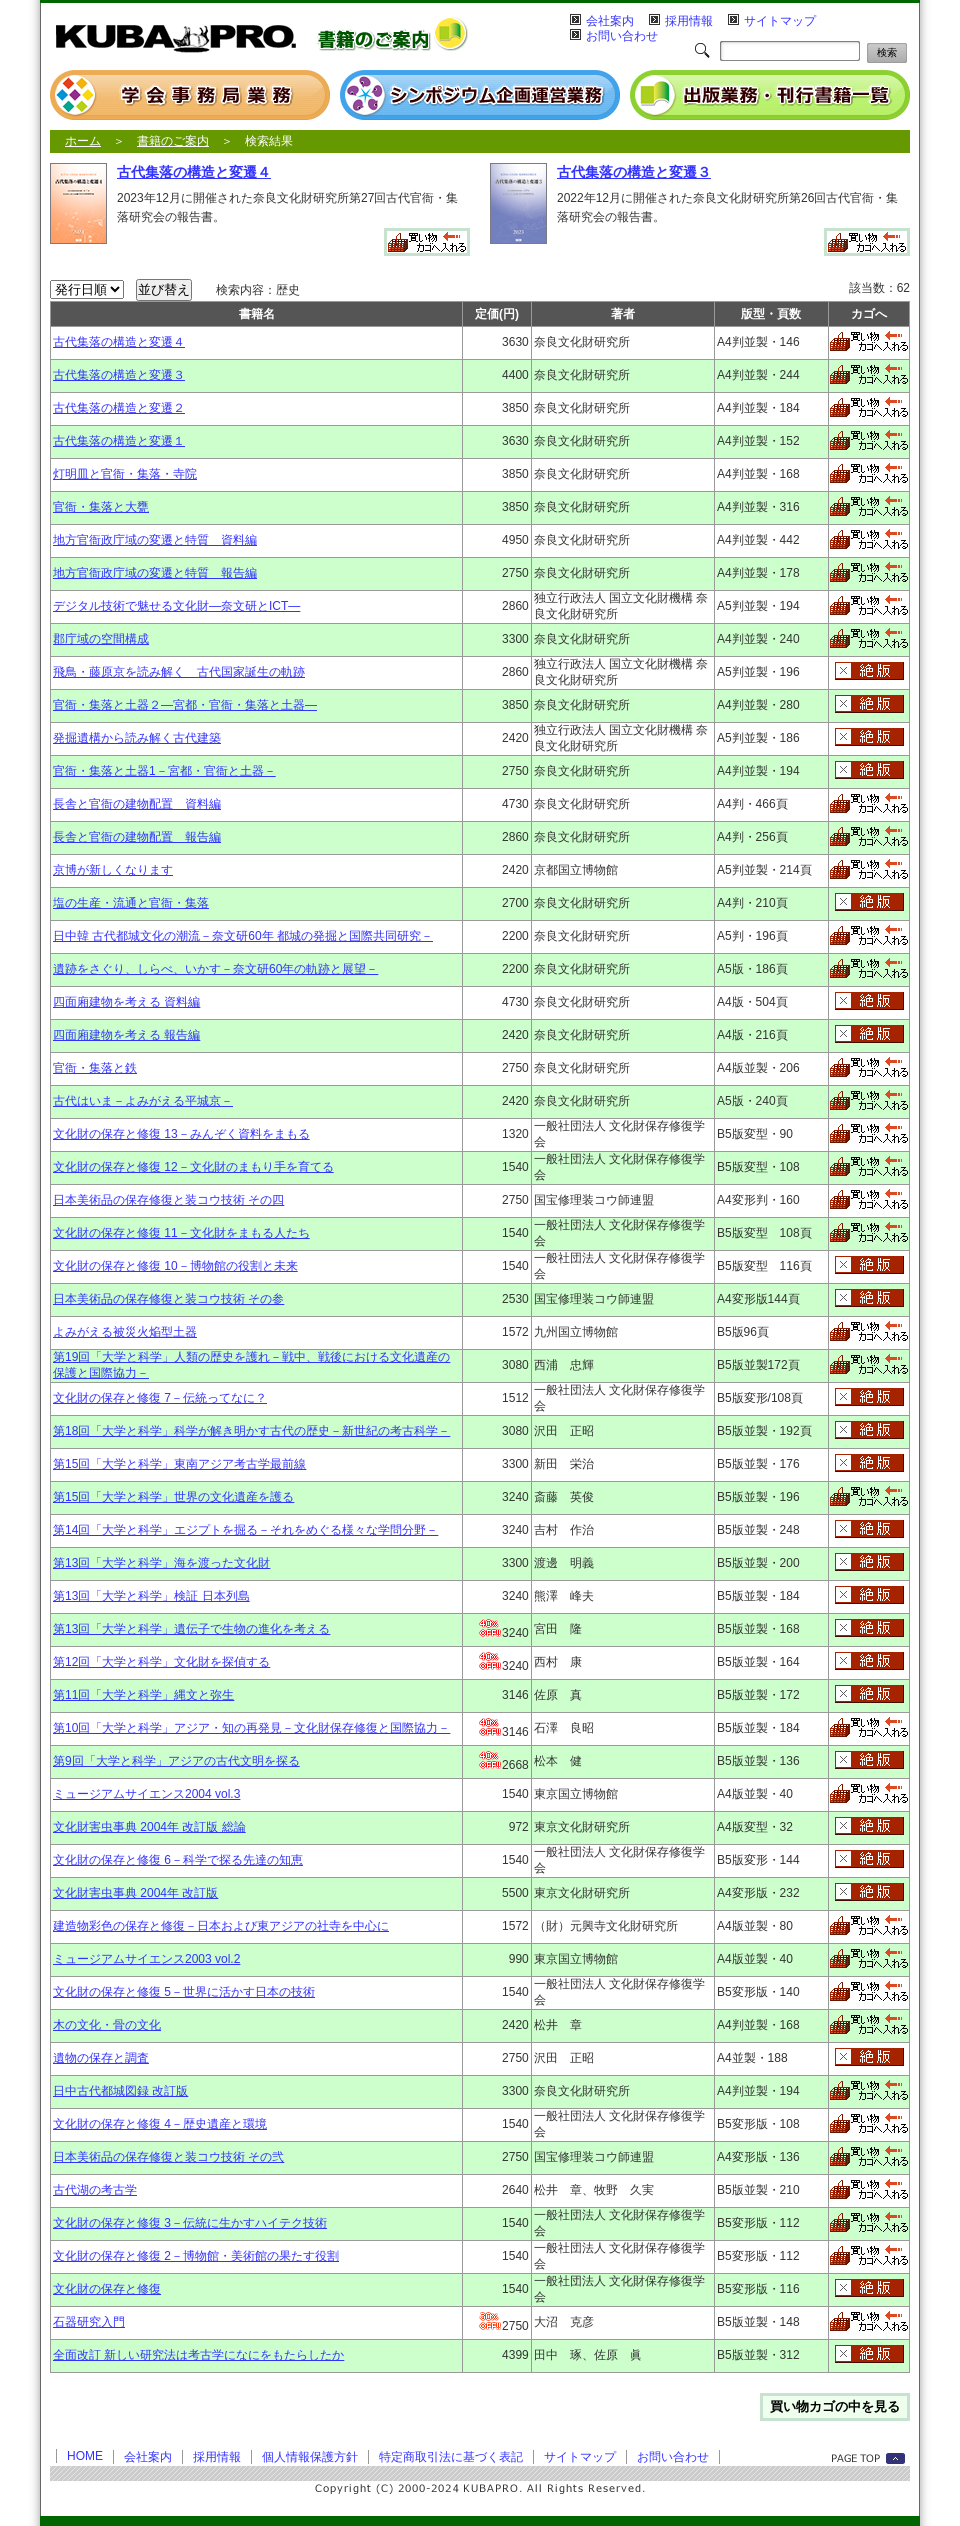  What do you see at coordinates (221, 1926) in the screenshot?
I see `建造物彩色の保存と修復－日本および東アジアの社寺を中心に` at bounding box center [221, 1926].